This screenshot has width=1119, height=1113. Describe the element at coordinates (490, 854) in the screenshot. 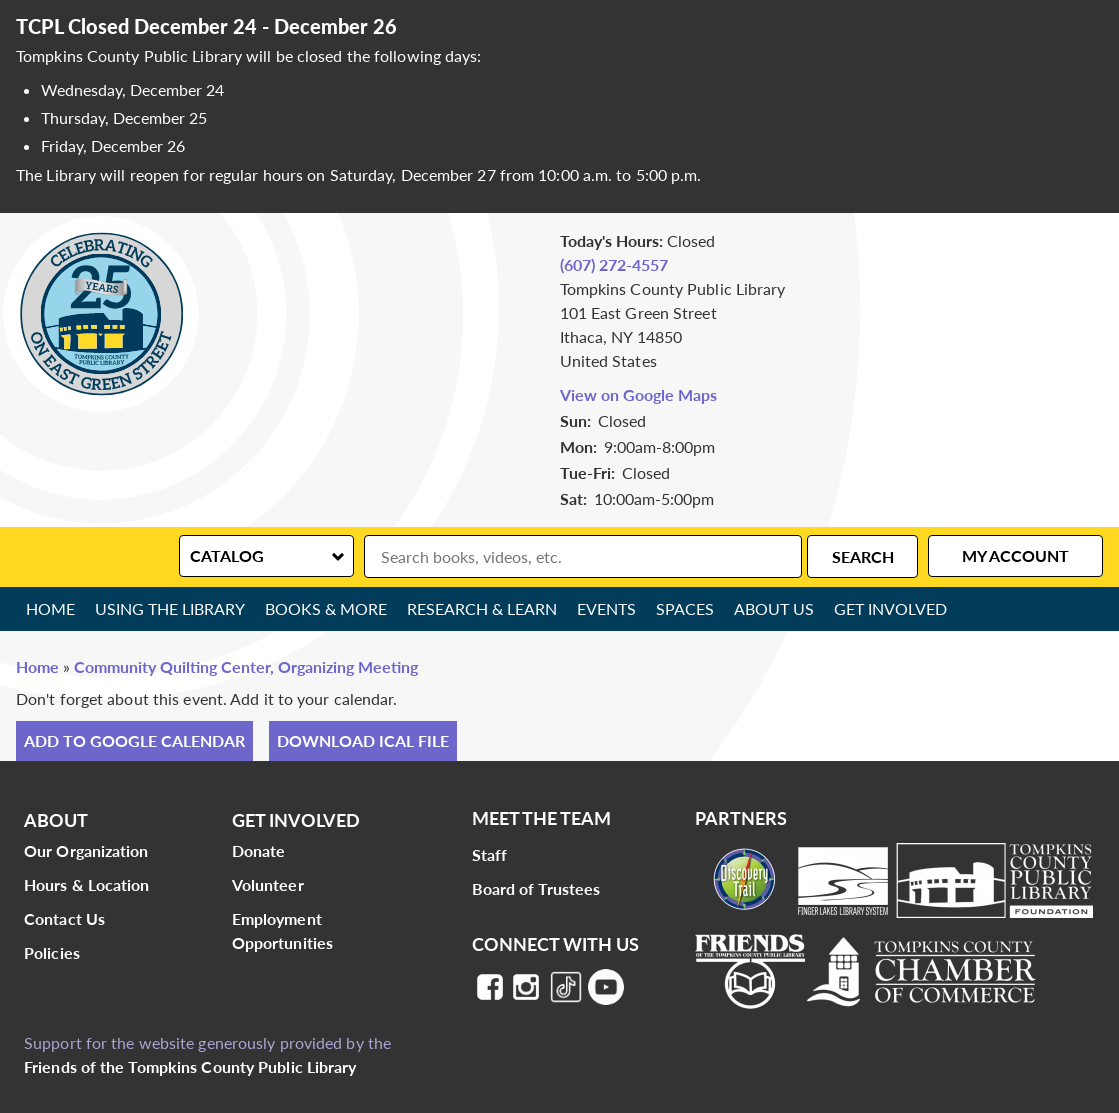

I see `Staff` at that location.